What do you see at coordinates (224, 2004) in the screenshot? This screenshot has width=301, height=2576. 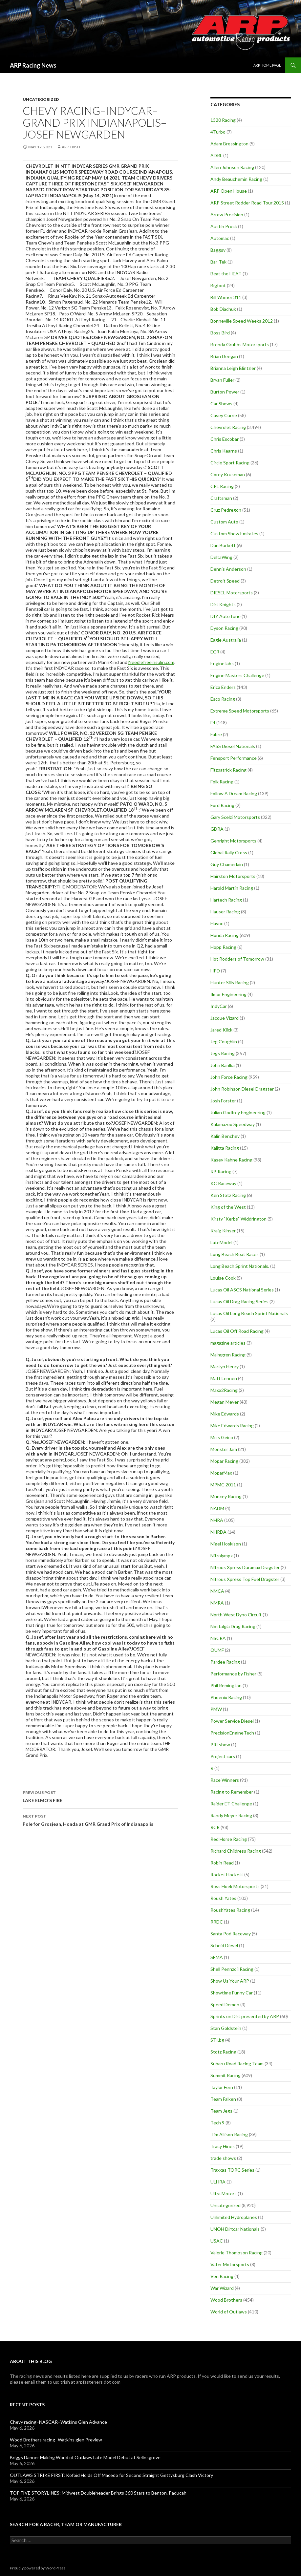 I see `Speed Demon` at bounding box center [224, 2004].